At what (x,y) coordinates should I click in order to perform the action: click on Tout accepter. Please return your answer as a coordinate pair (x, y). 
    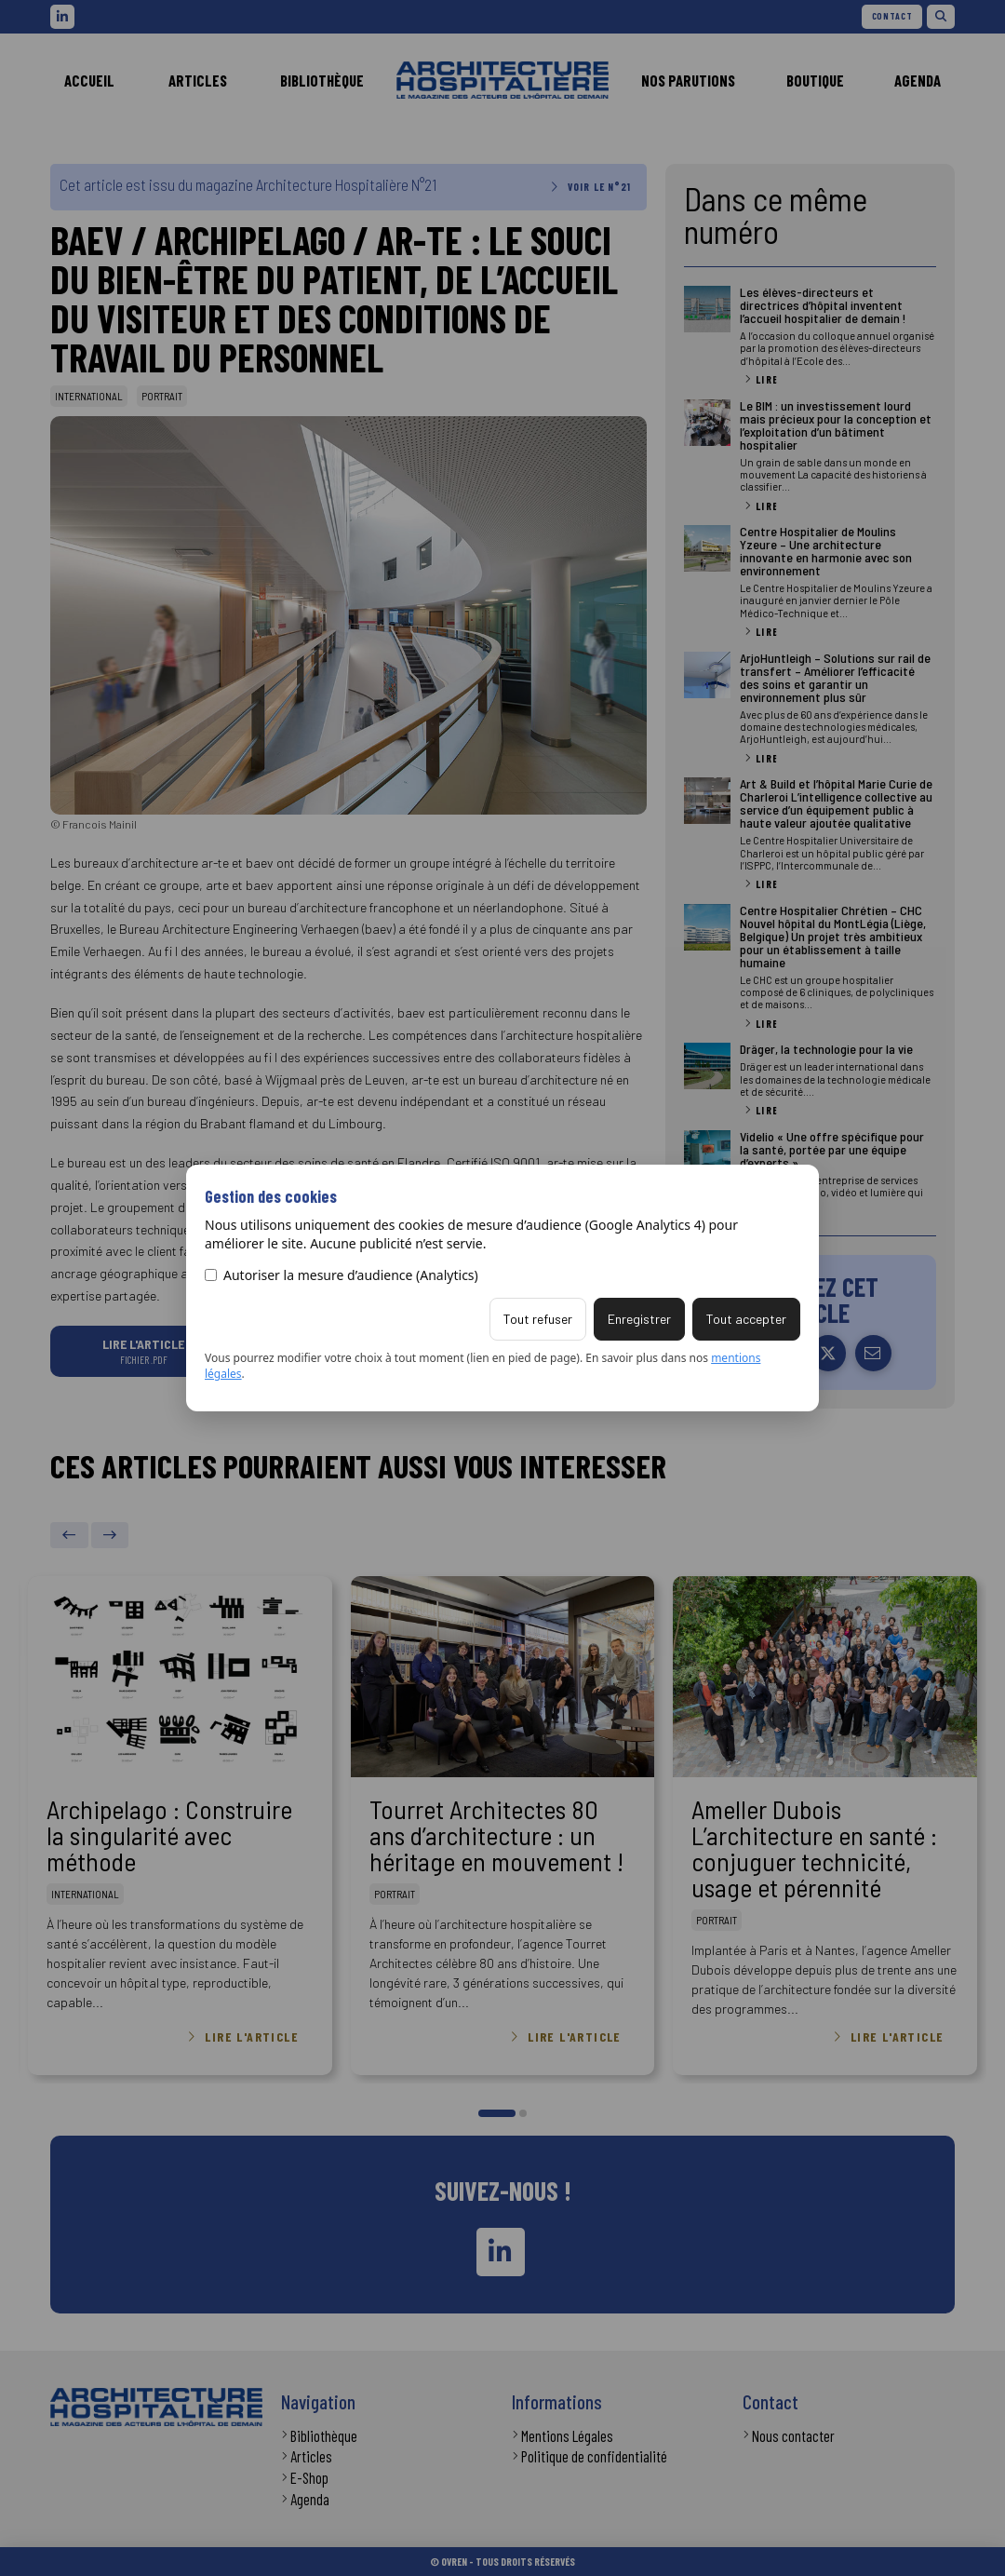
    Looking at the image, I should click on (746, 1319).